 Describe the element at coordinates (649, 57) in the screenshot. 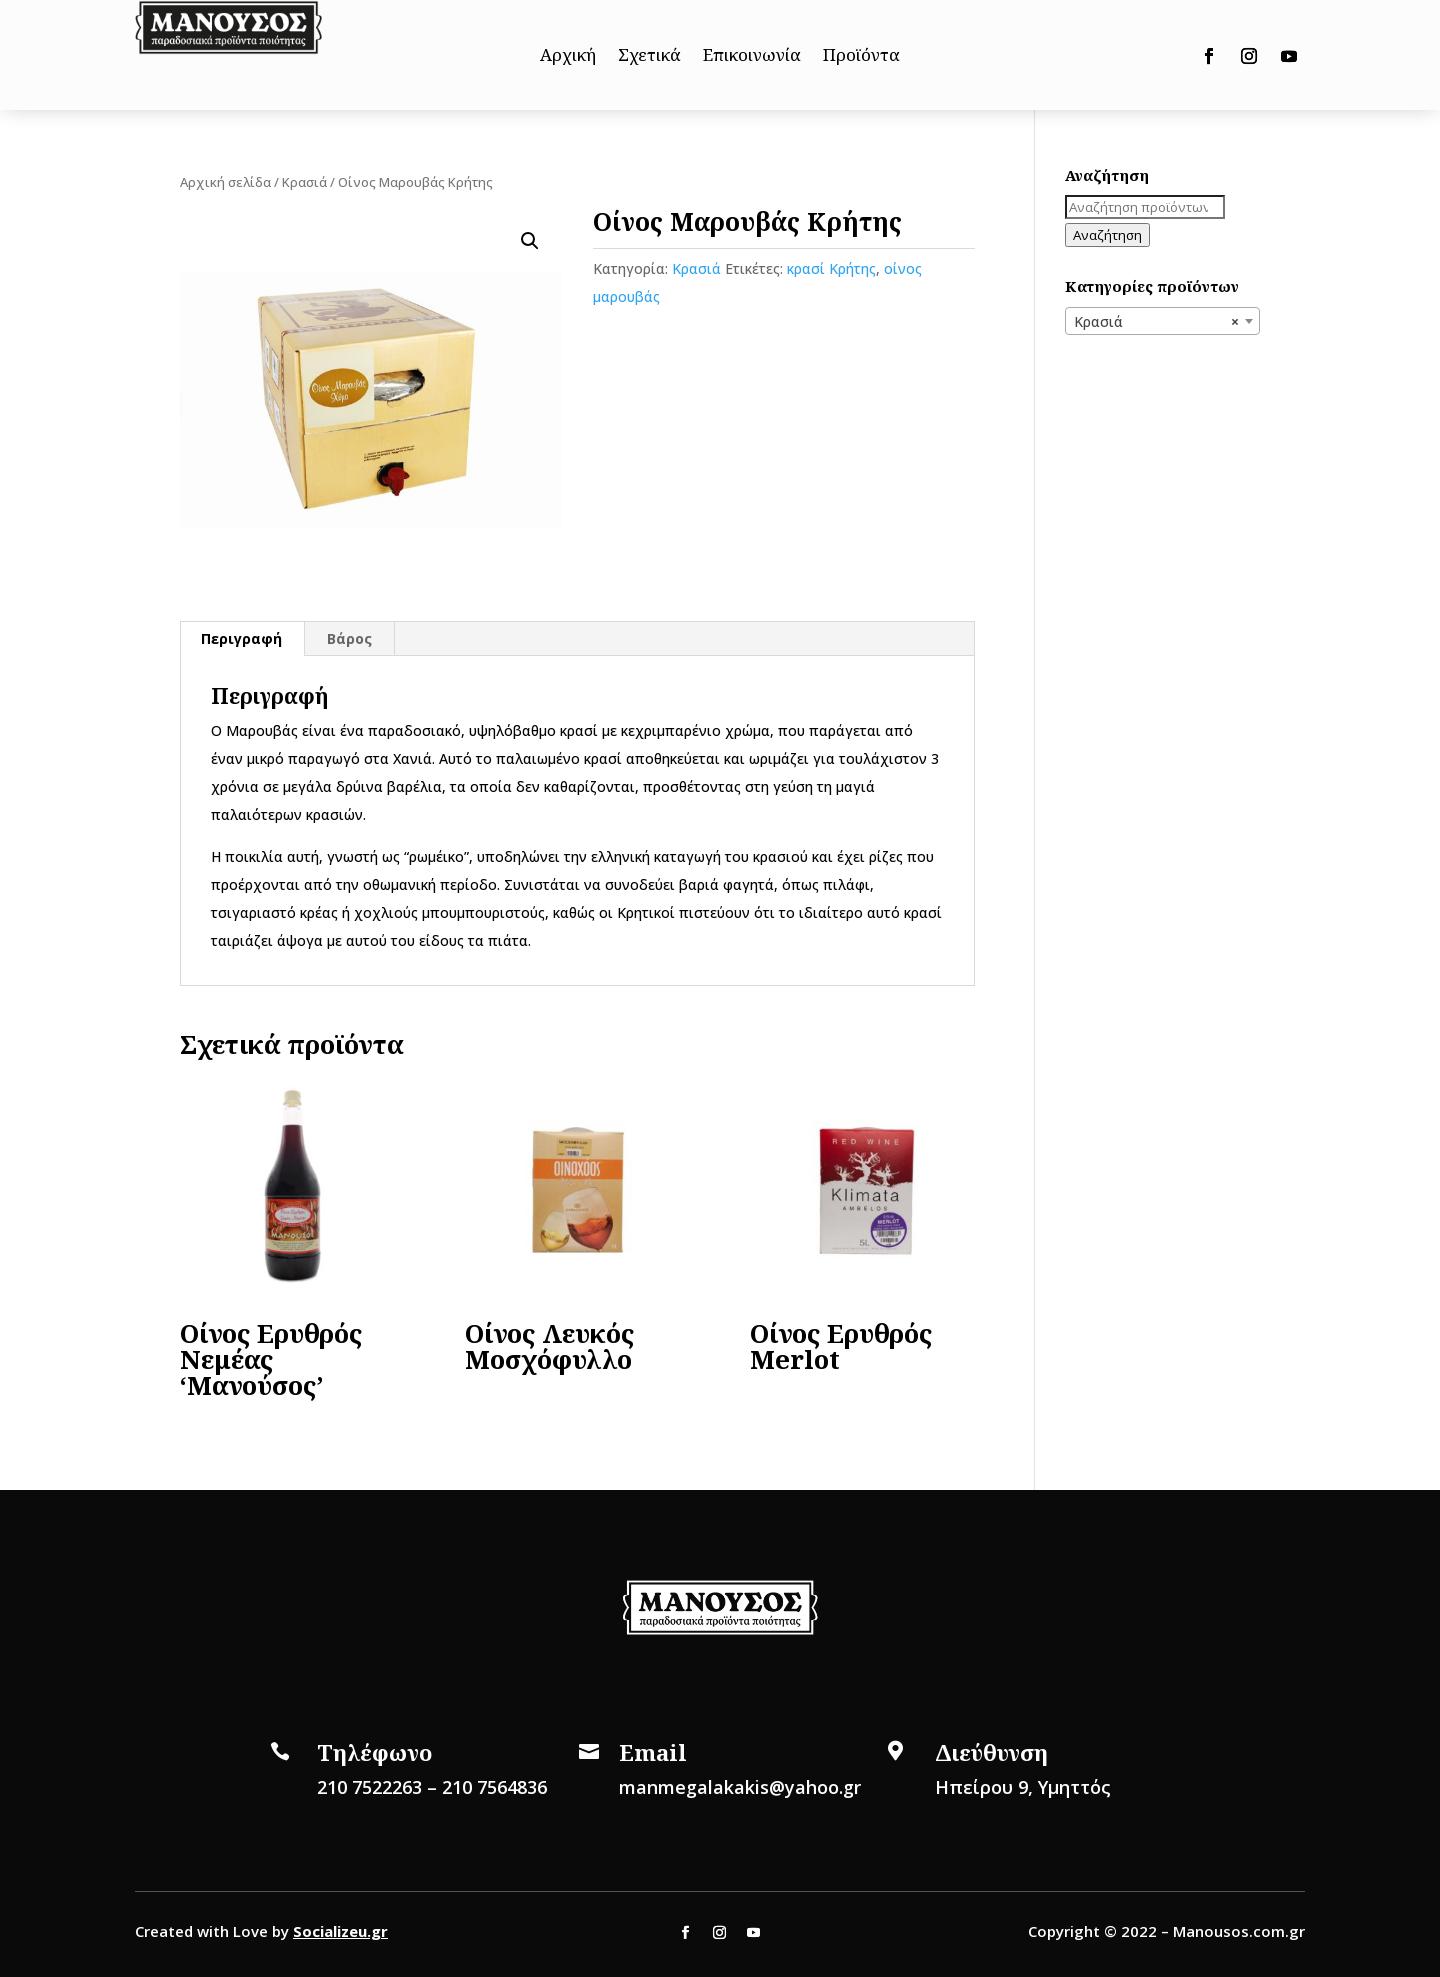

I see `Σχετικά` at that location.